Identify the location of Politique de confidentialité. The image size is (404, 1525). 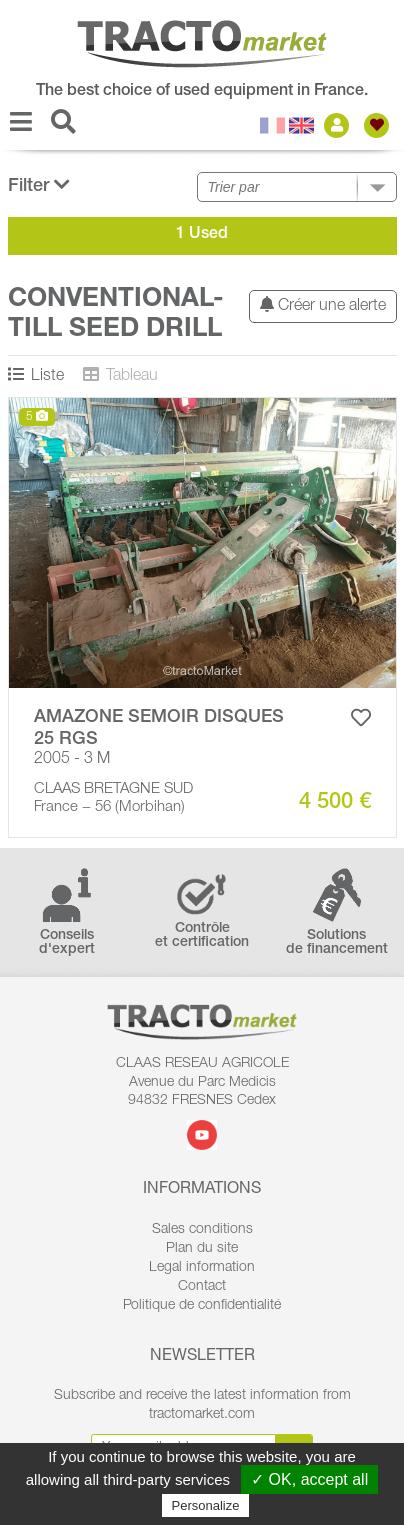
(202, 1306).